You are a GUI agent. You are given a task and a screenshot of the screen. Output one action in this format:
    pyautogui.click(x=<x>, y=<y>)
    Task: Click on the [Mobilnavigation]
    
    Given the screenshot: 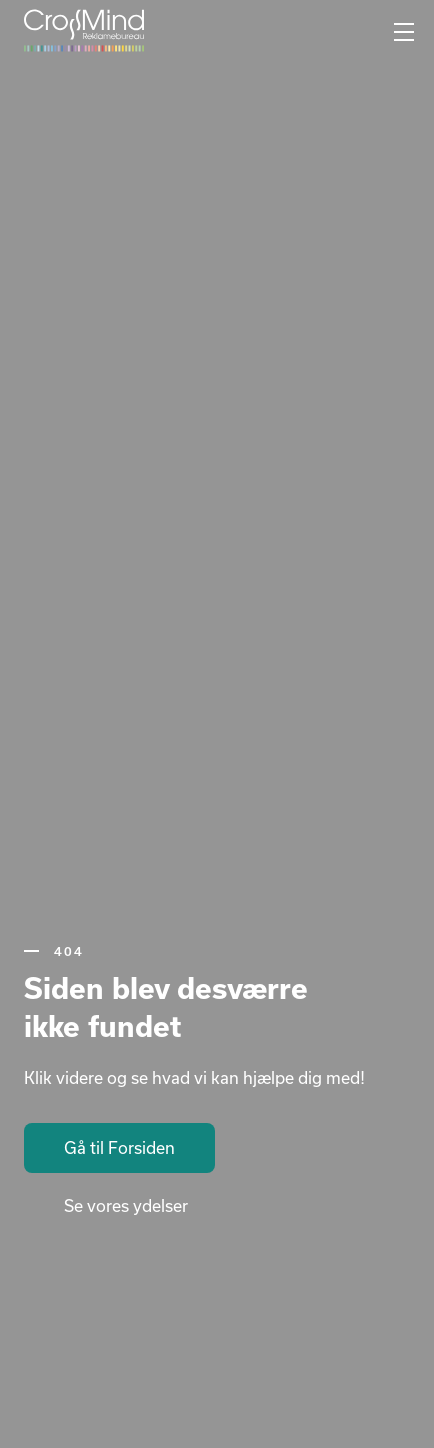 What is the action you would take?
    pyautogui.click(x=404, y=33)
    